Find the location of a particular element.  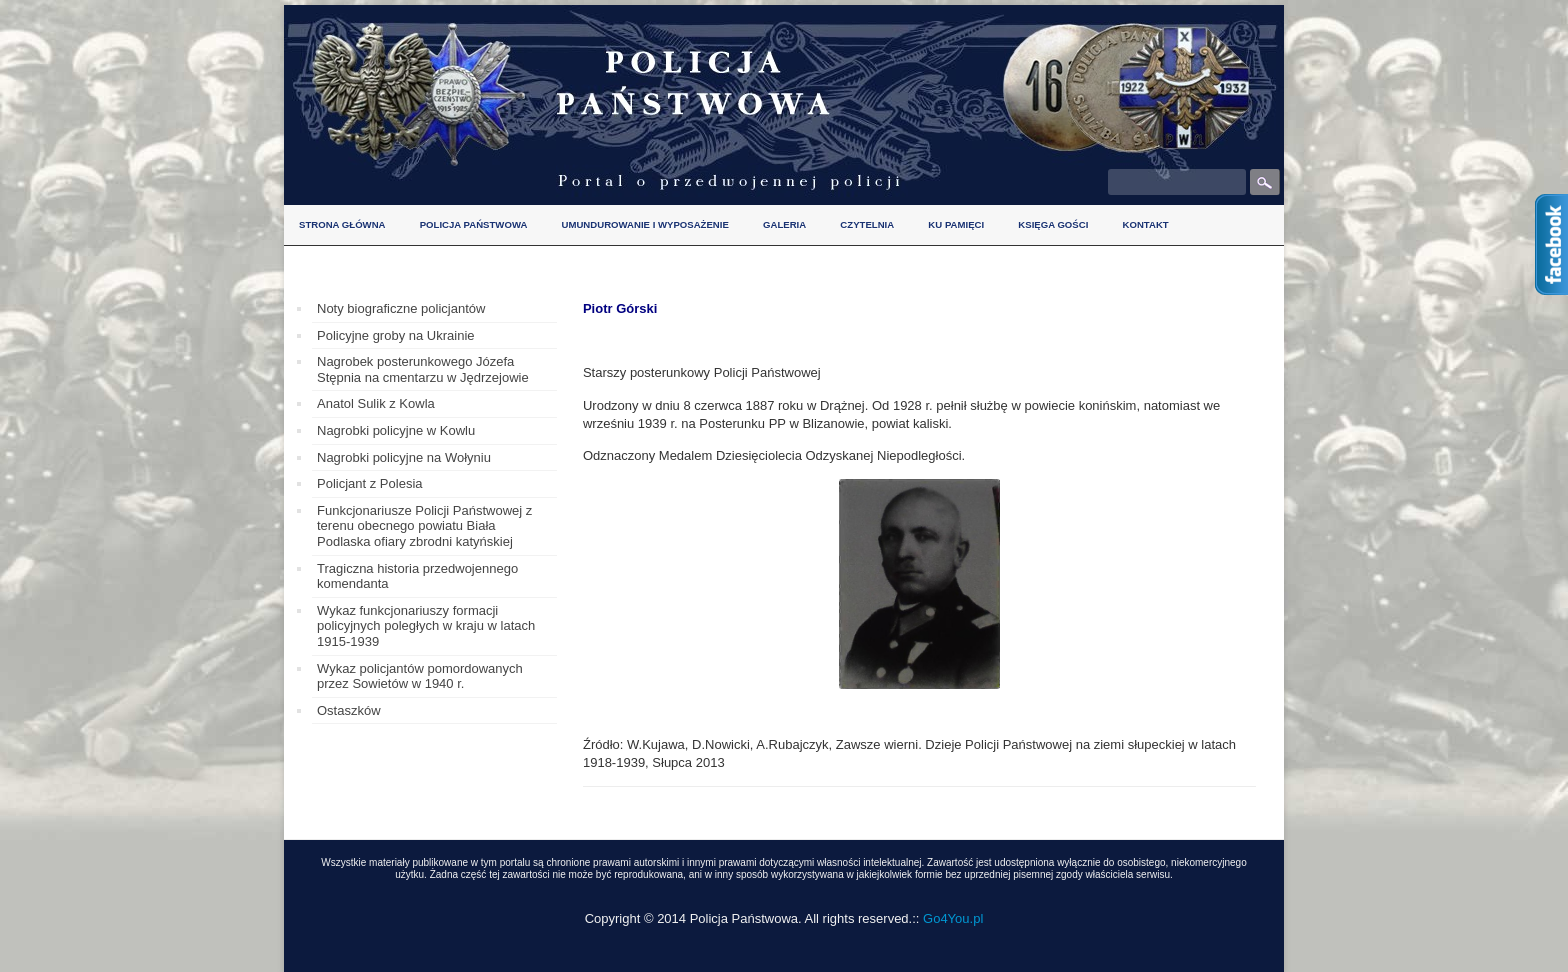

Wykaz policjantów pomordowanych przez Sowietów w 1940 r. is located at coordinates (420, 676).